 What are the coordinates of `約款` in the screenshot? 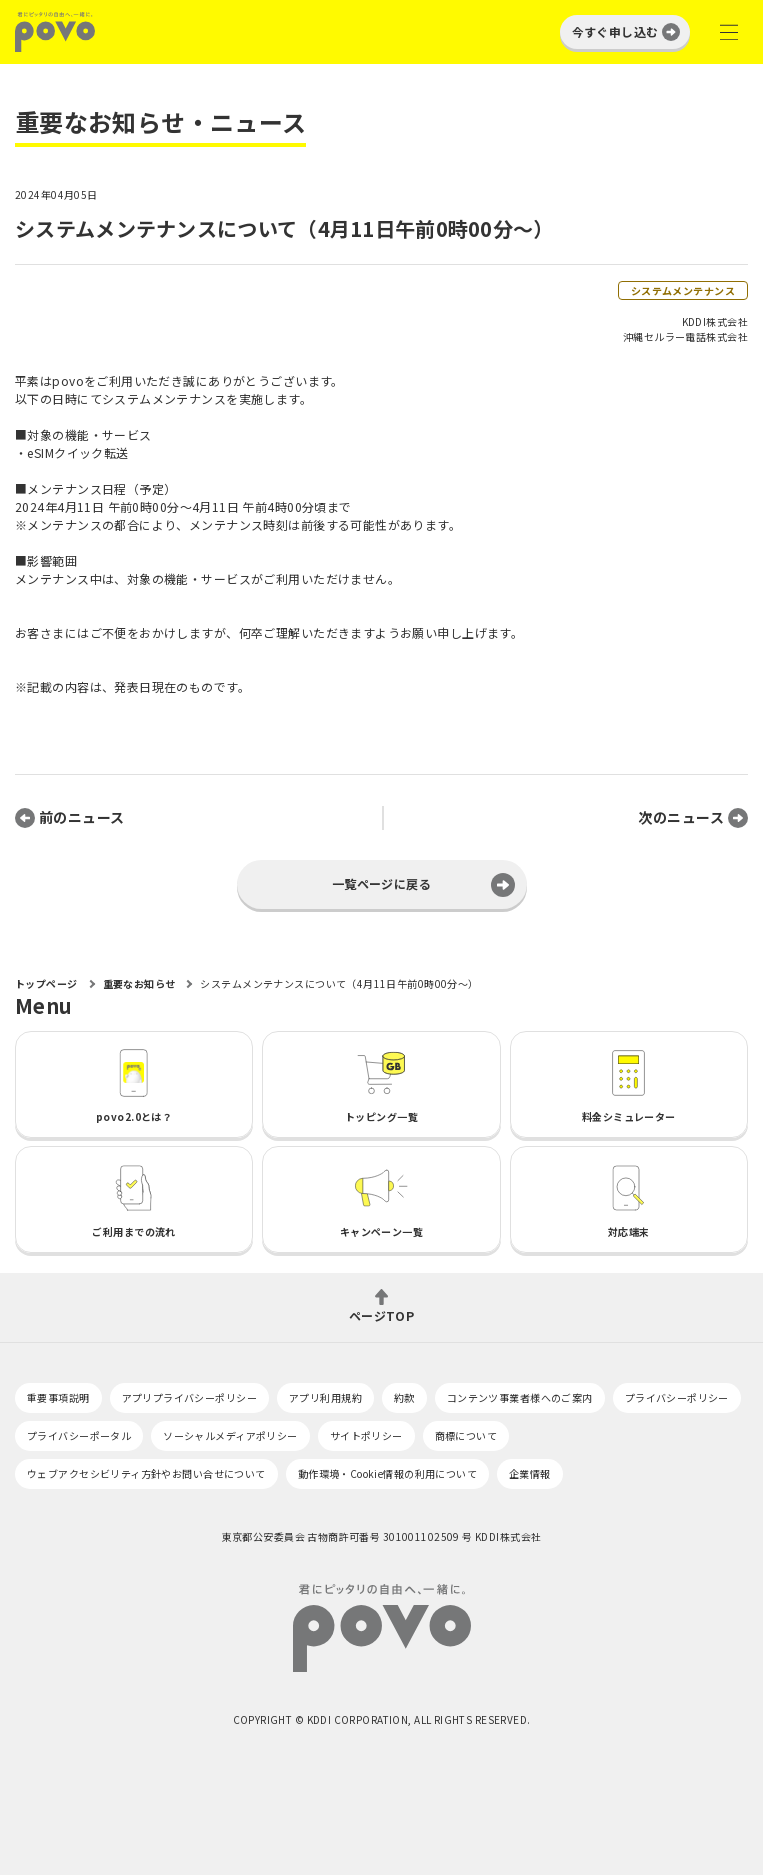 It's located at (404, 1397).